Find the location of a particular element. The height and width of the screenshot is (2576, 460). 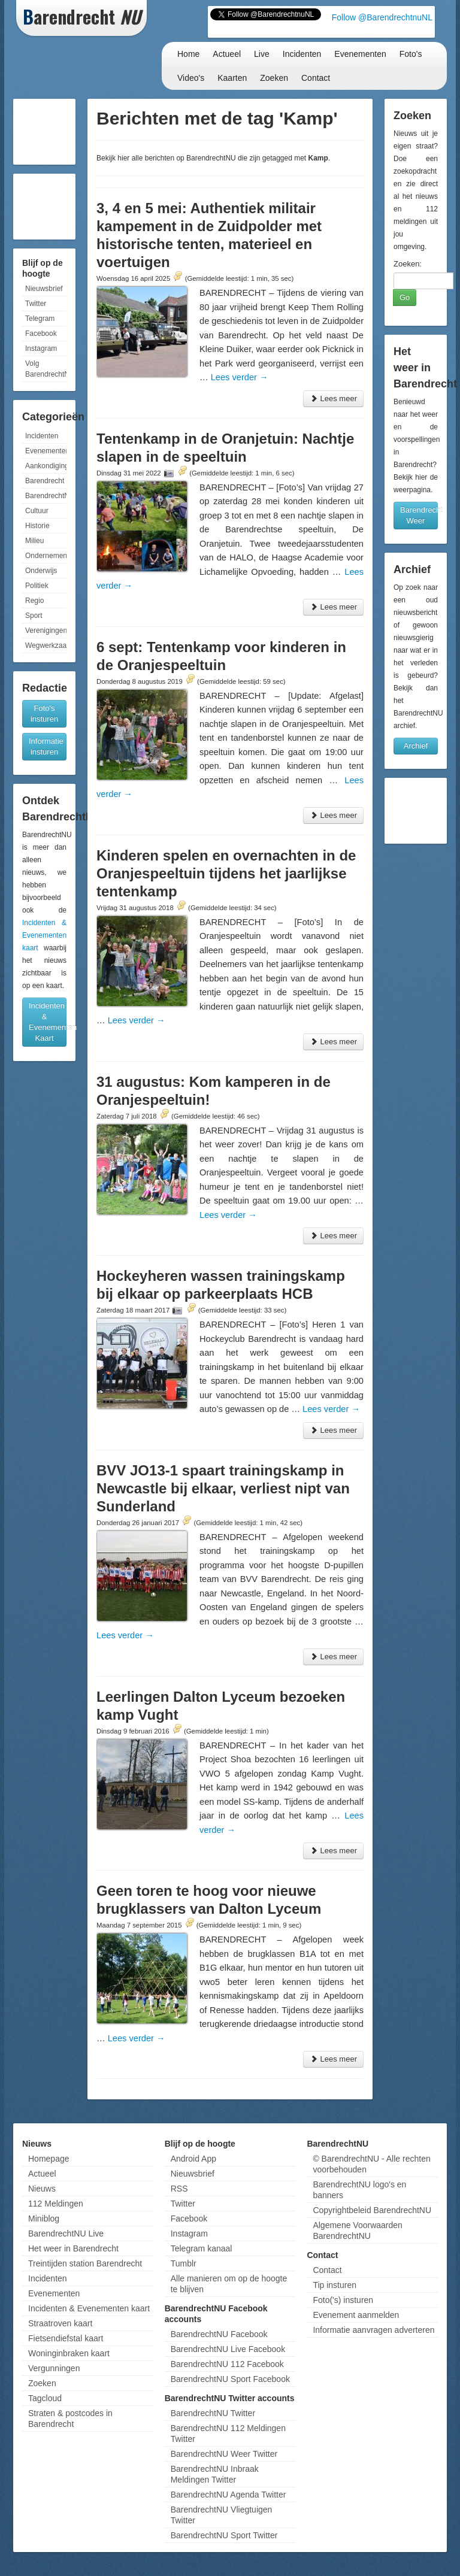

Incidenten is located at coordinates (302, 54).